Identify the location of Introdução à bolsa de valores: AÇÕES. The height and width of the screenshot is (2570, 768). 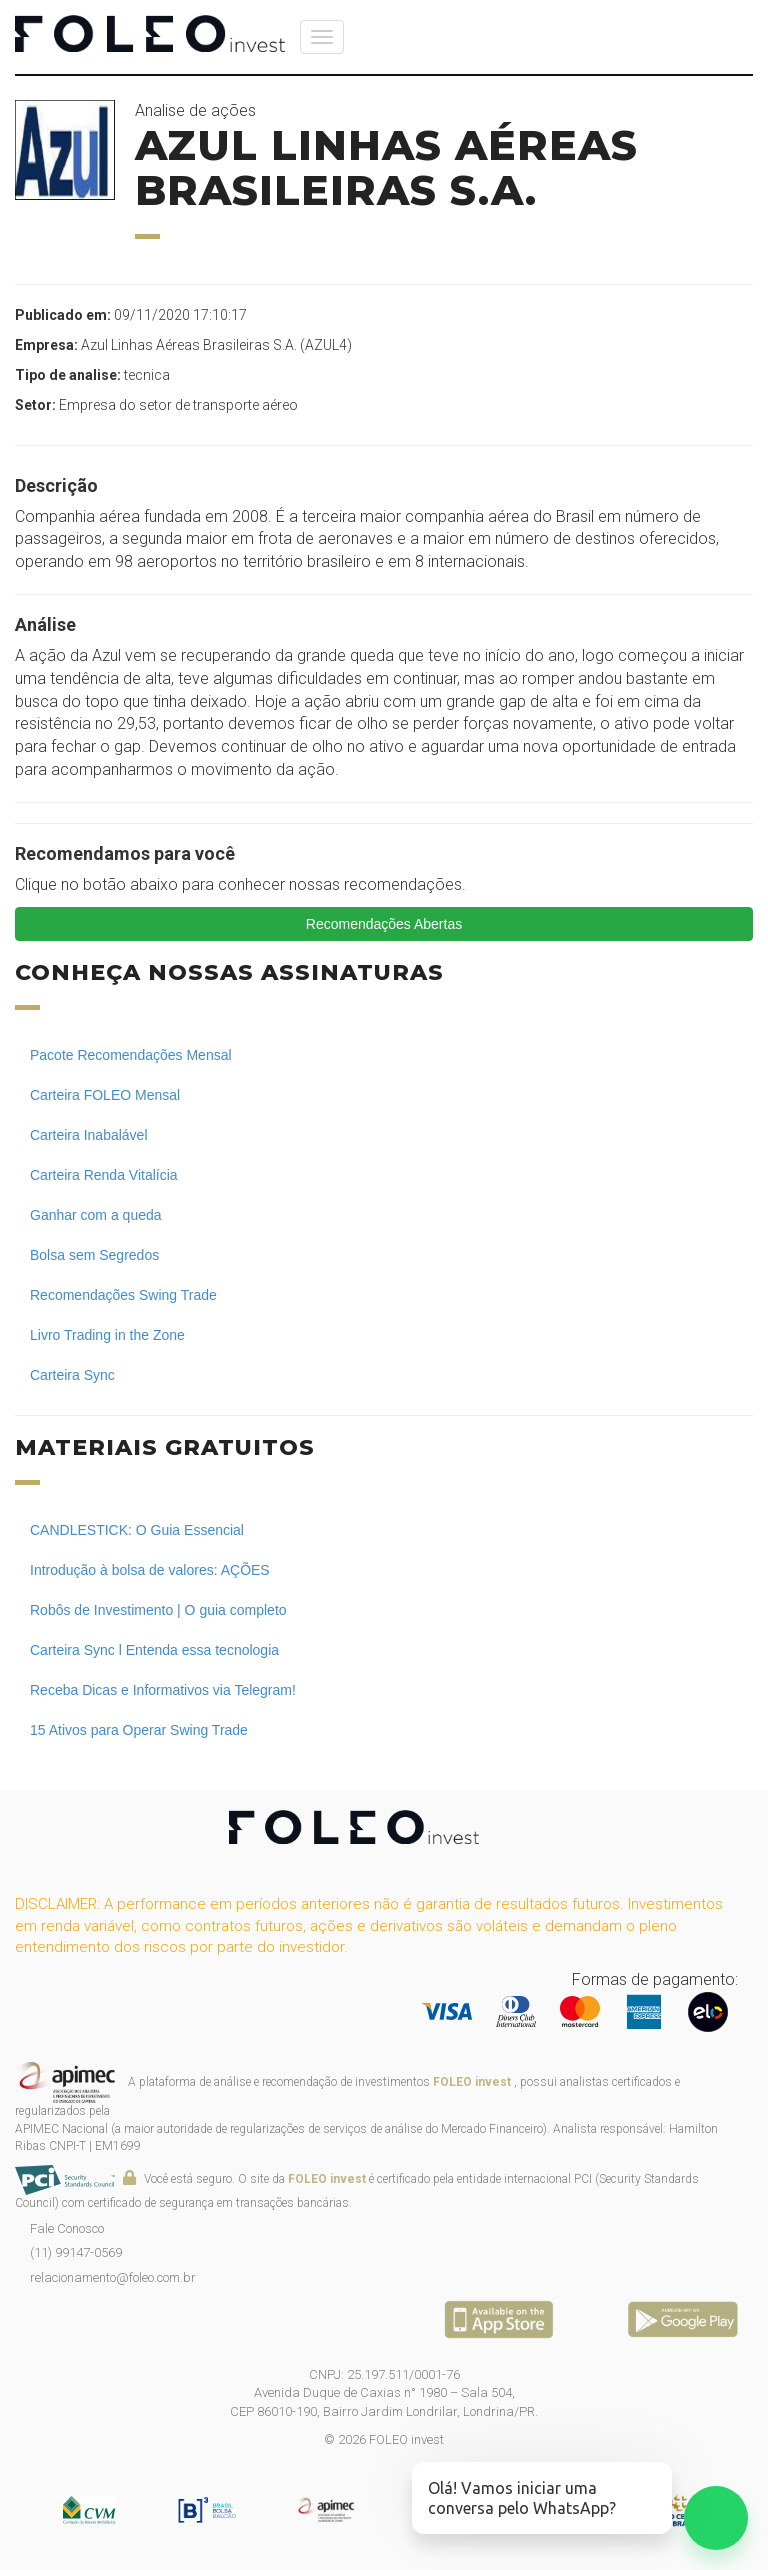
(150, 1570).